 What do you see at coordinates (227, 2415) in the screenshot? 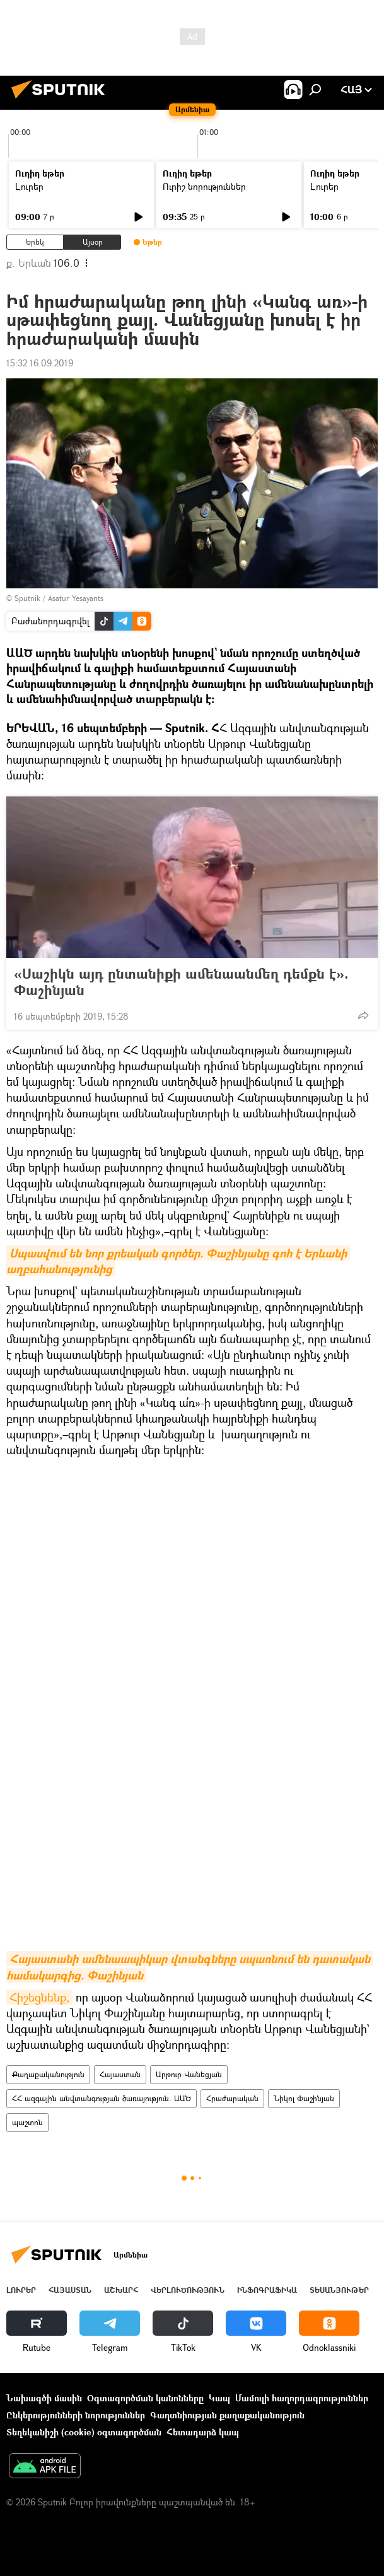
I see `Գաղտնիության քաղաքականություն` at bounding box center [227, 2415].